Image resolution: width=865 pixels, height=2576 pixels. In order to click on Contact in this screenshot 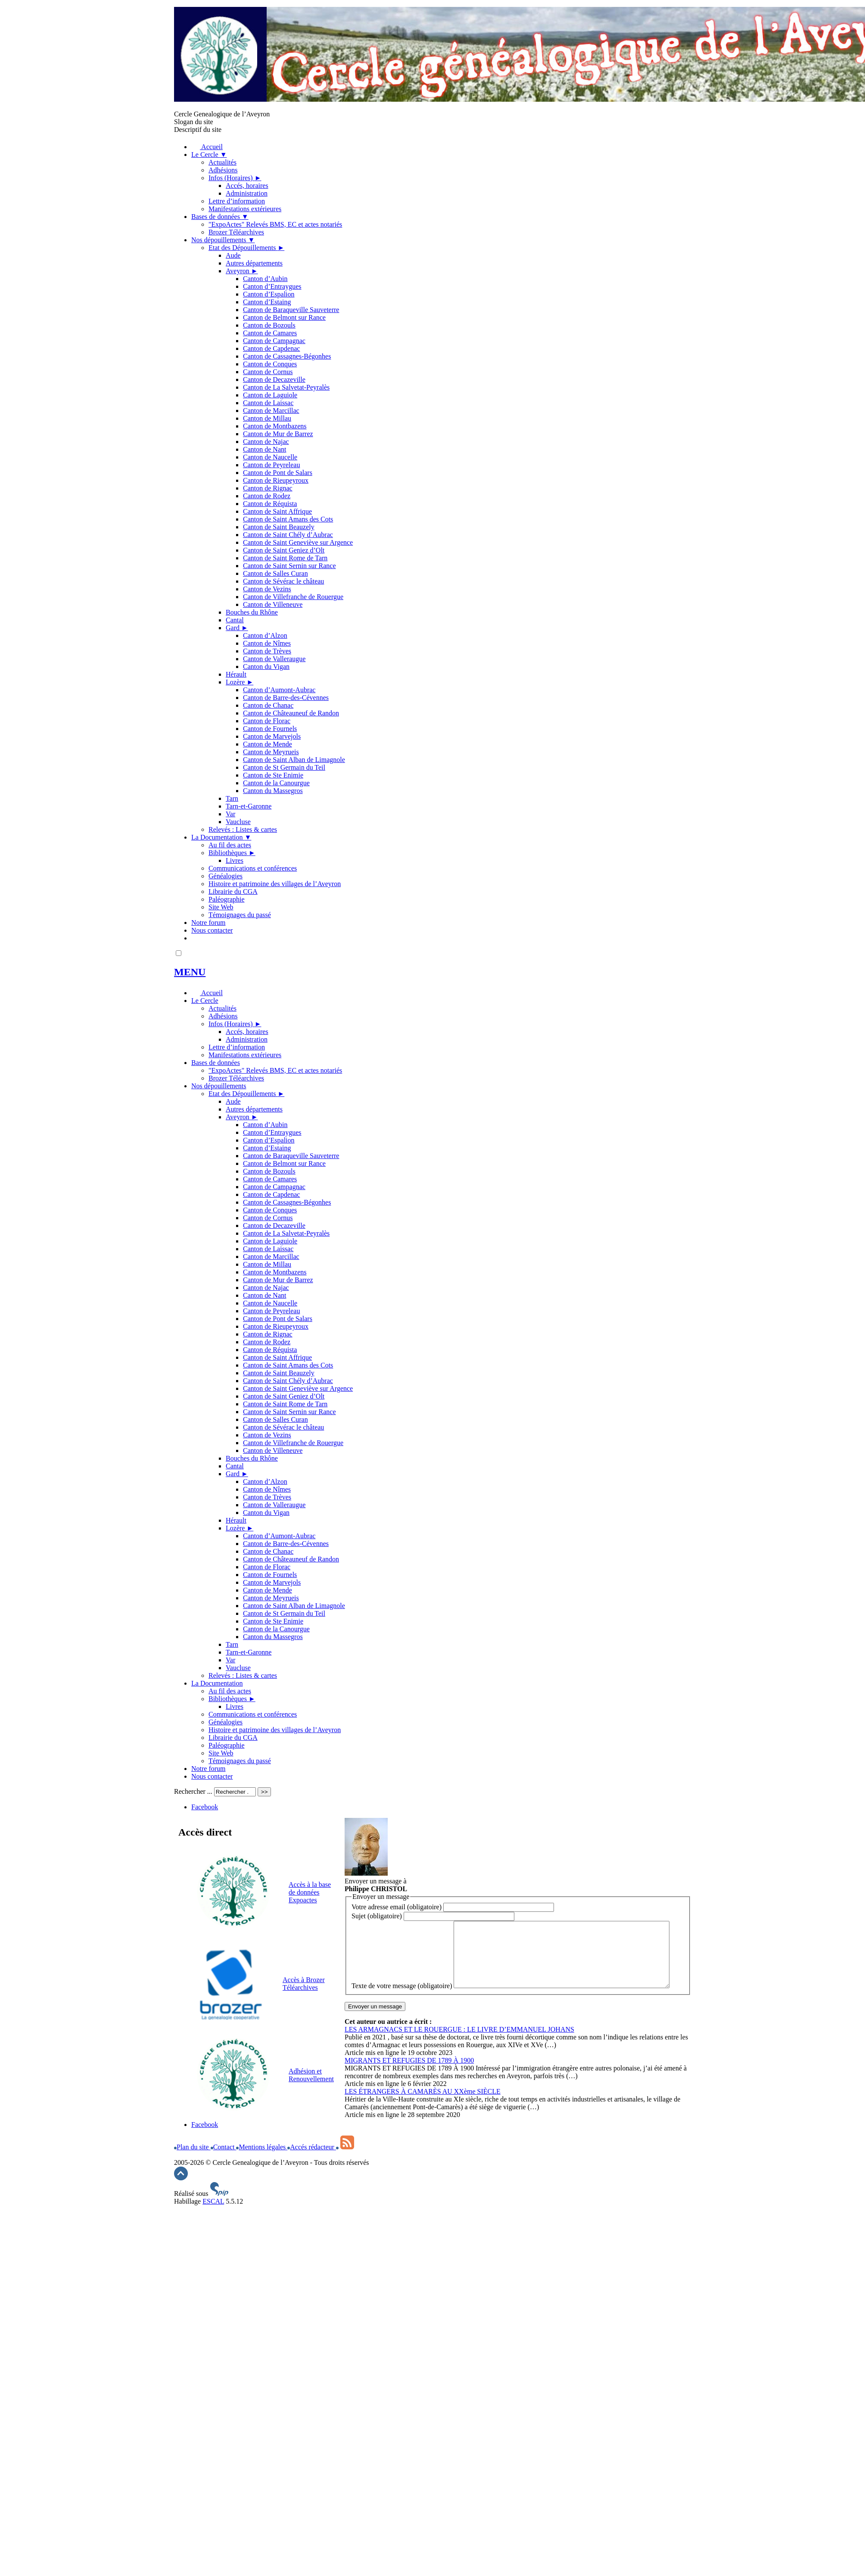, I will do `click(223, 2139)`.